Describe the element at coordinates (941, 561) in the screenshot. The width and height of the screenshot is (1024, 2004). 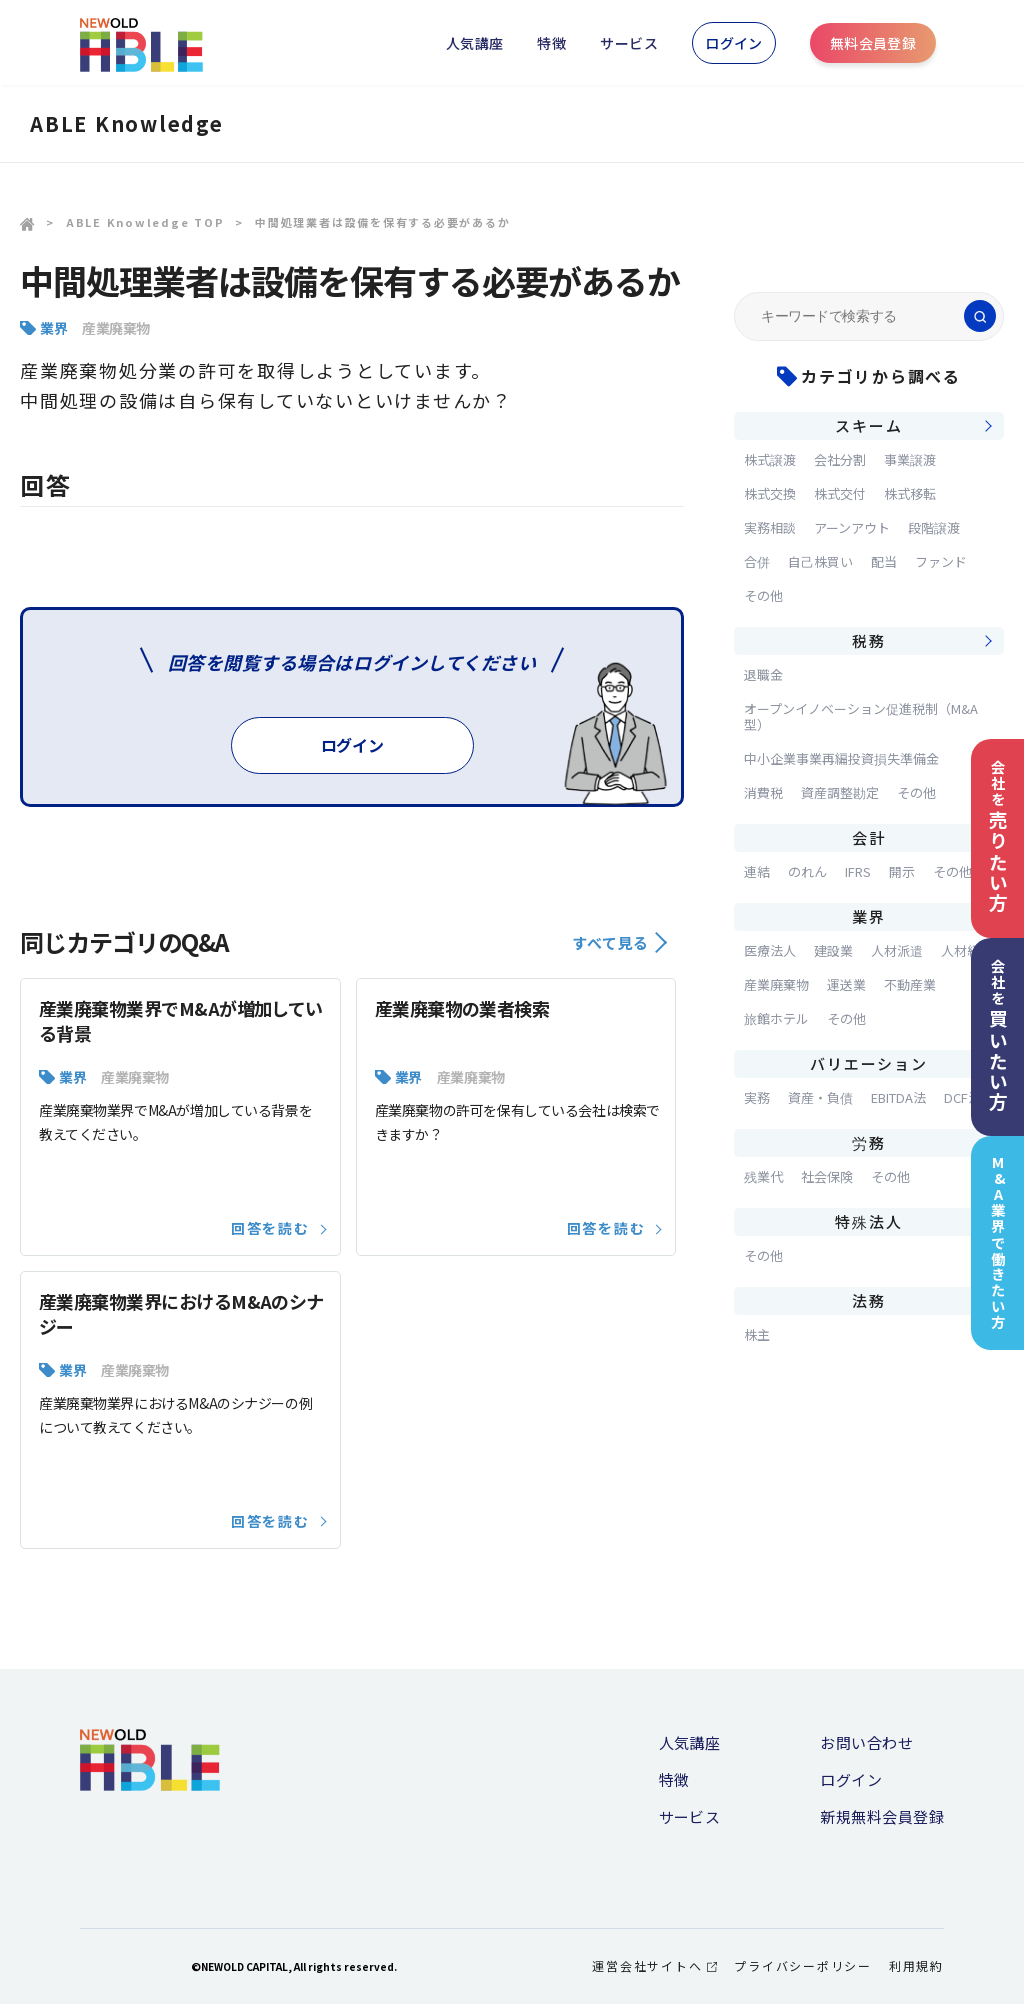
I see `ファンド` at that location.